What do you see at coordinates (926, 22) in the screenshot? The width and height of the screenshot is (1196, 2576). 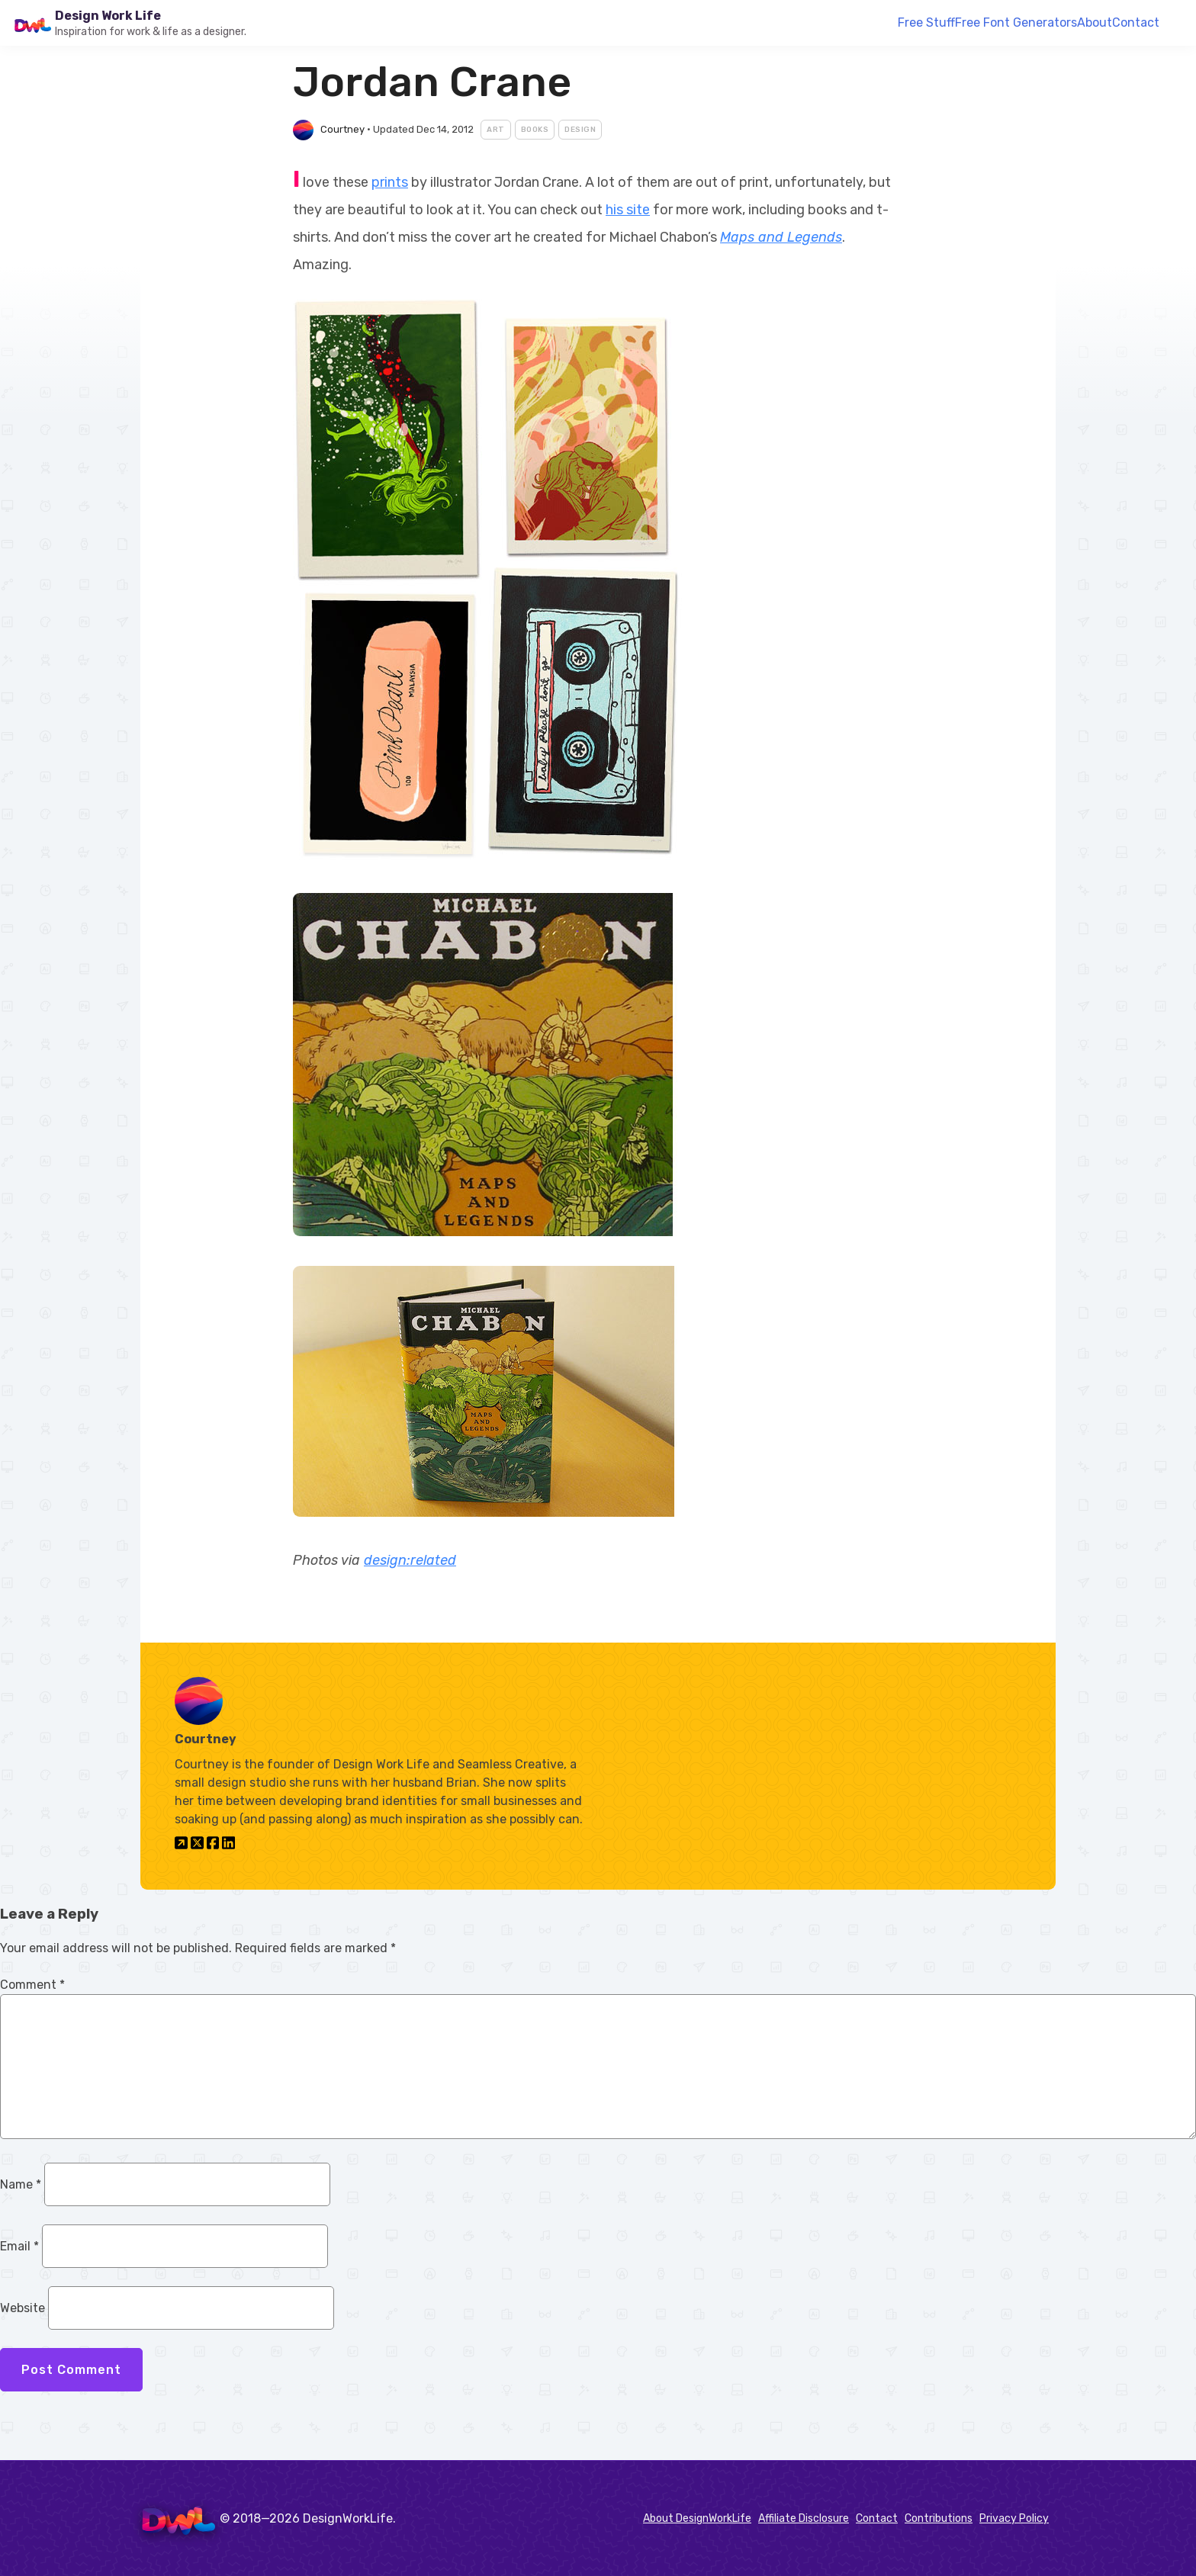 I see `Free Stuff` at bounding box center [926, 22].